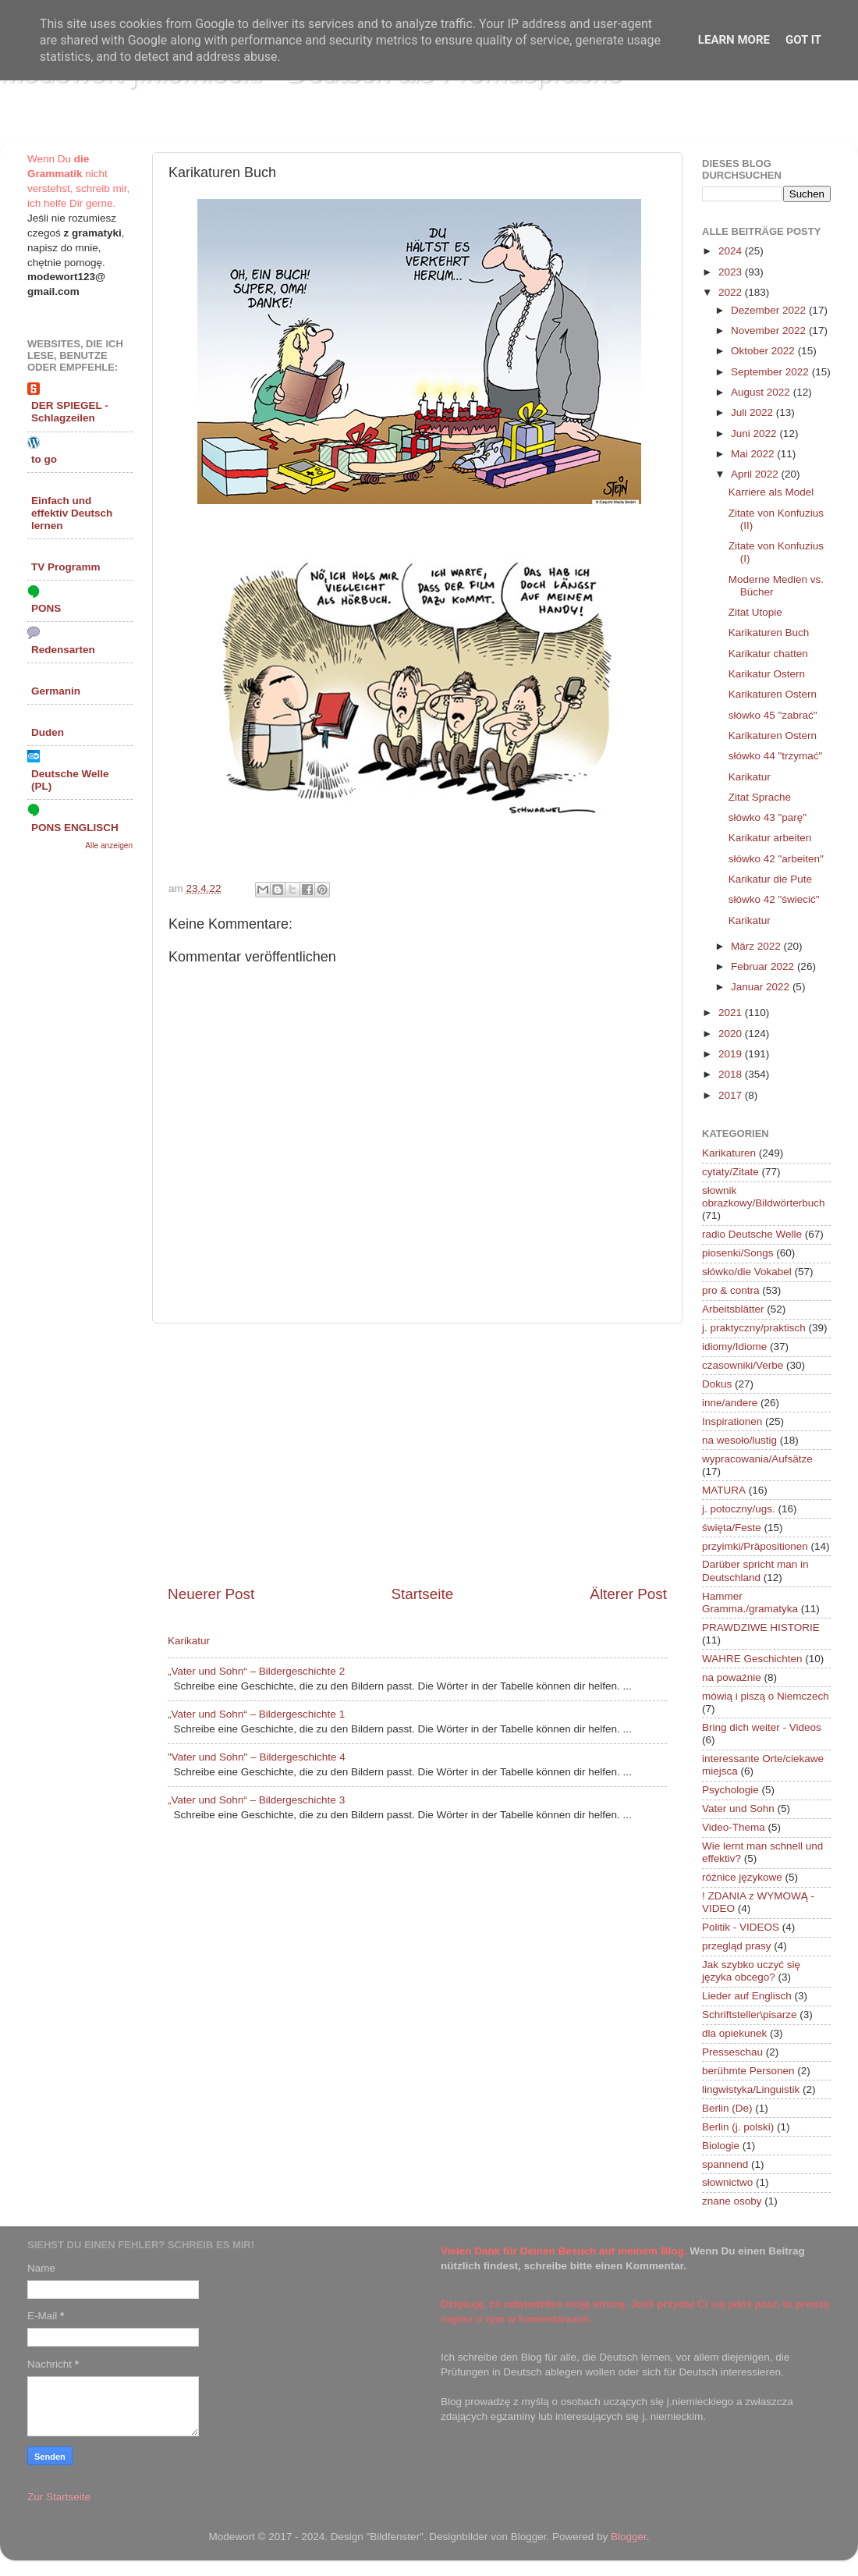 The height and width of the screenshot is (2576, 858). Describe the element at coordinates (733, 1309) in the screenshot. I see `Arbeitsblätter` at that location.